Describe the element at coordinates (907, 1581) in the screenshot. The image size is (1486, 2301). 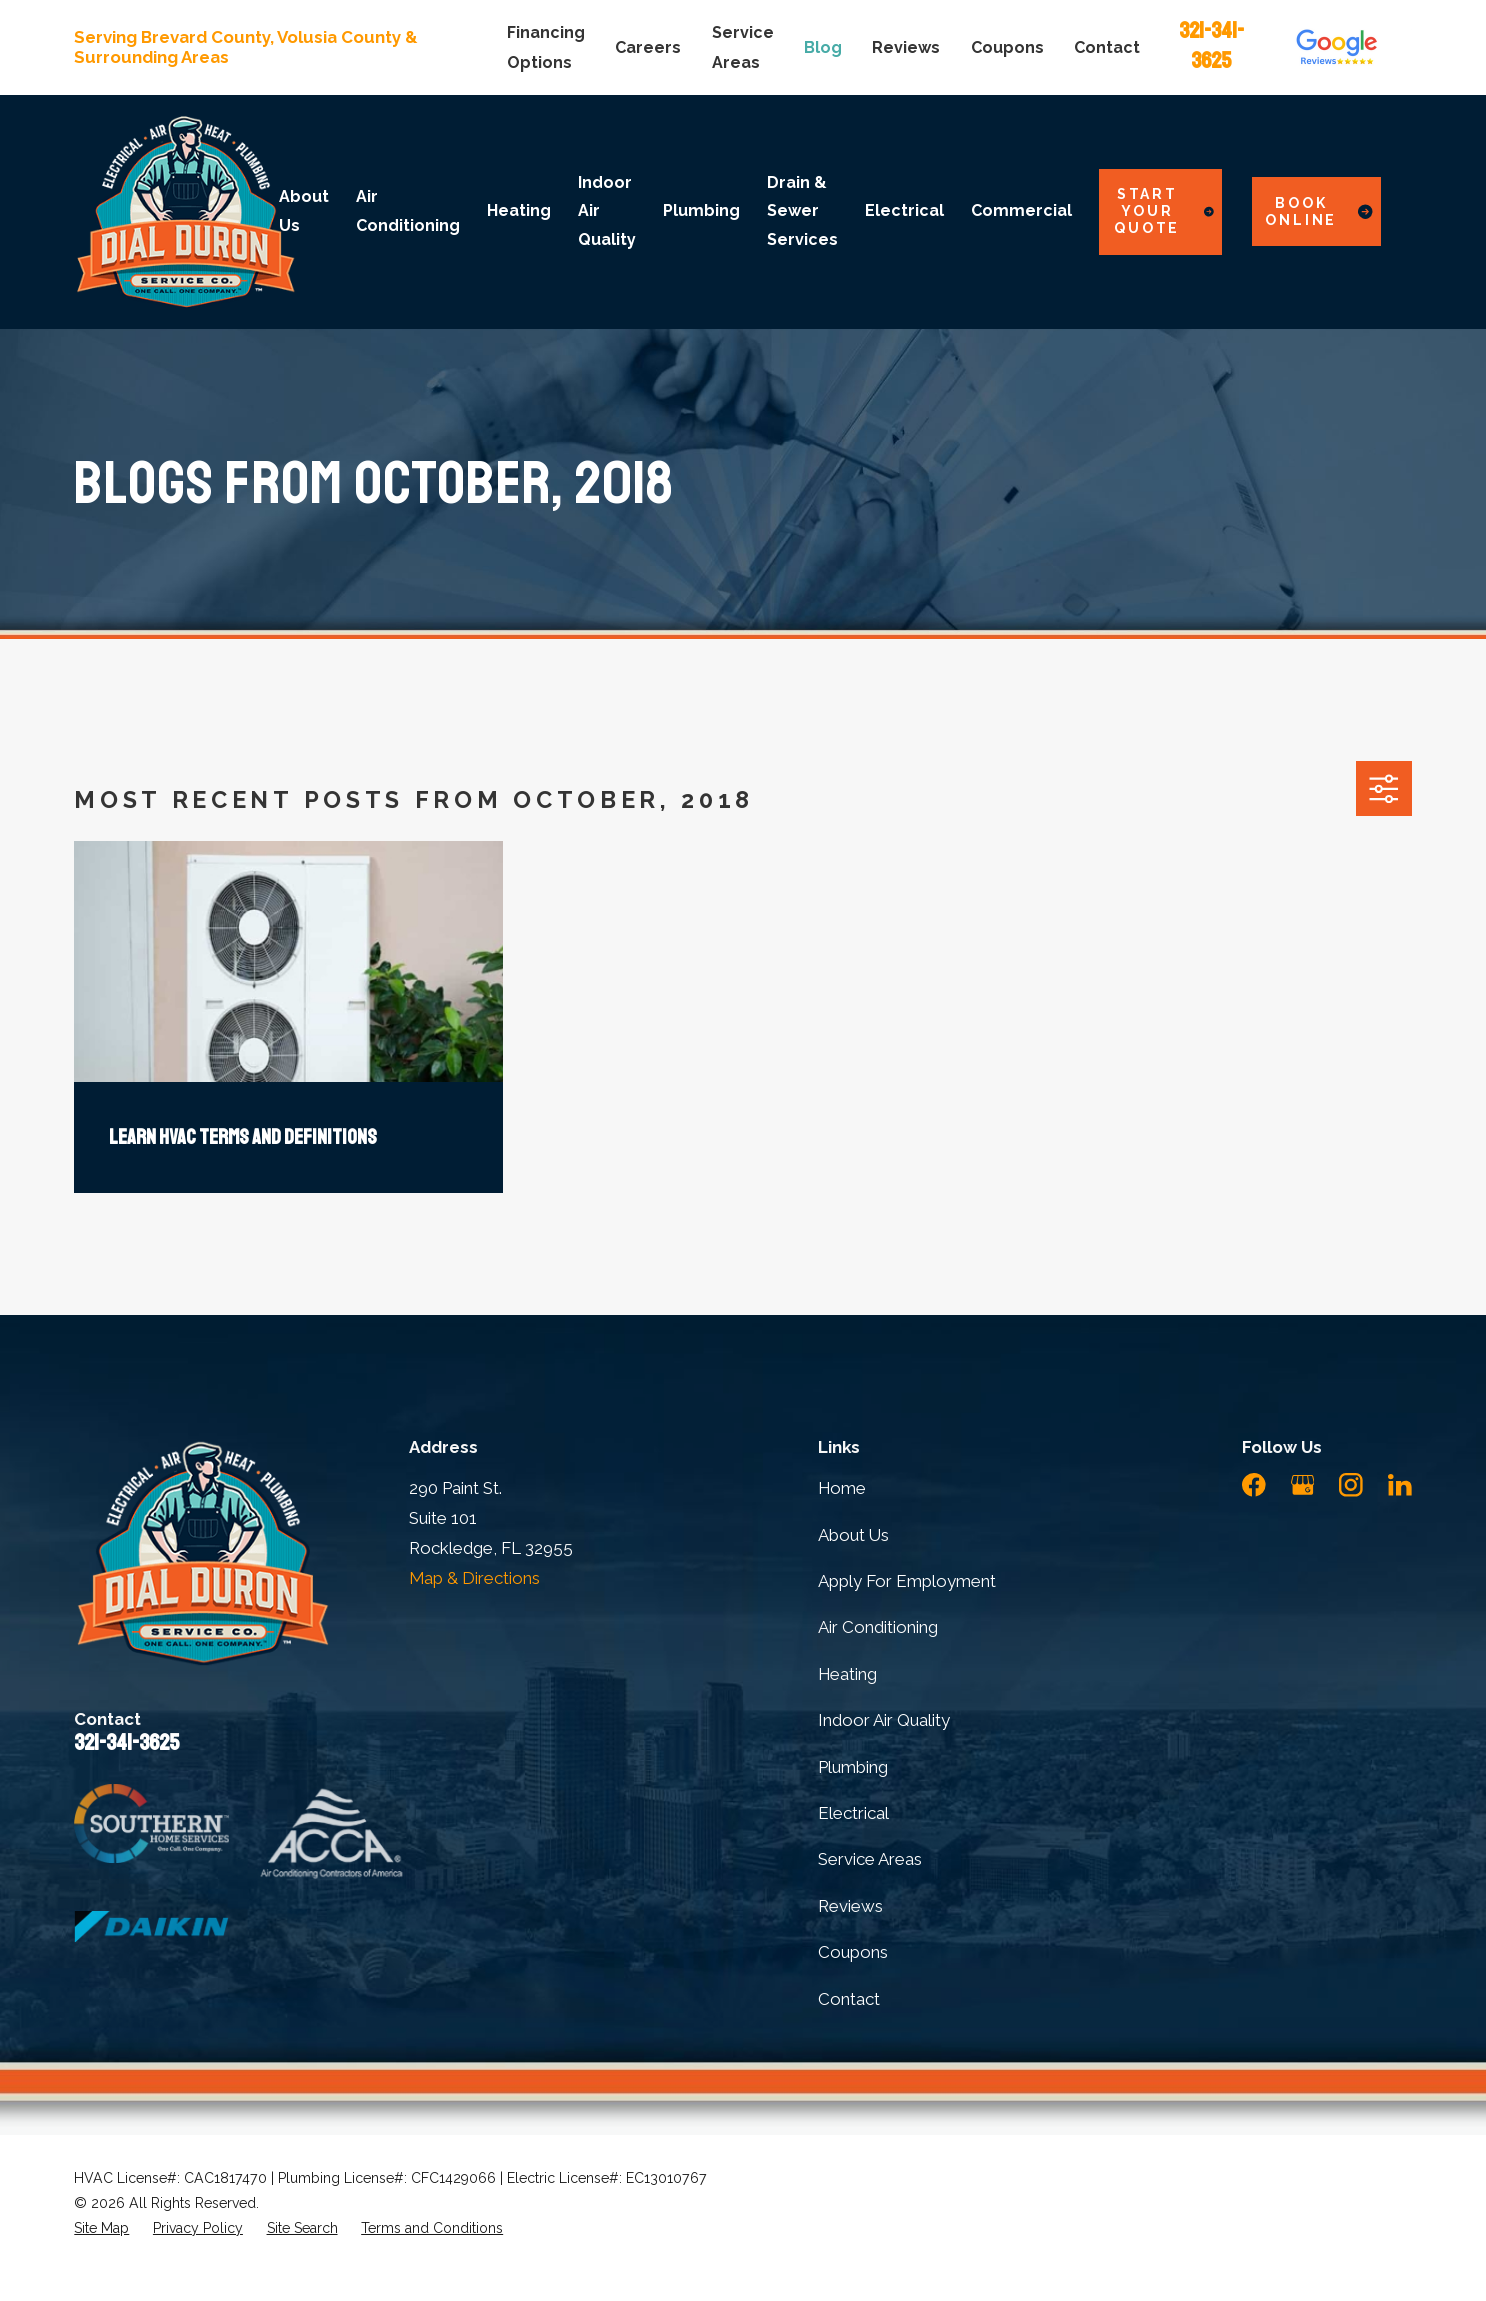
I see `Apply For Employment` at that location.